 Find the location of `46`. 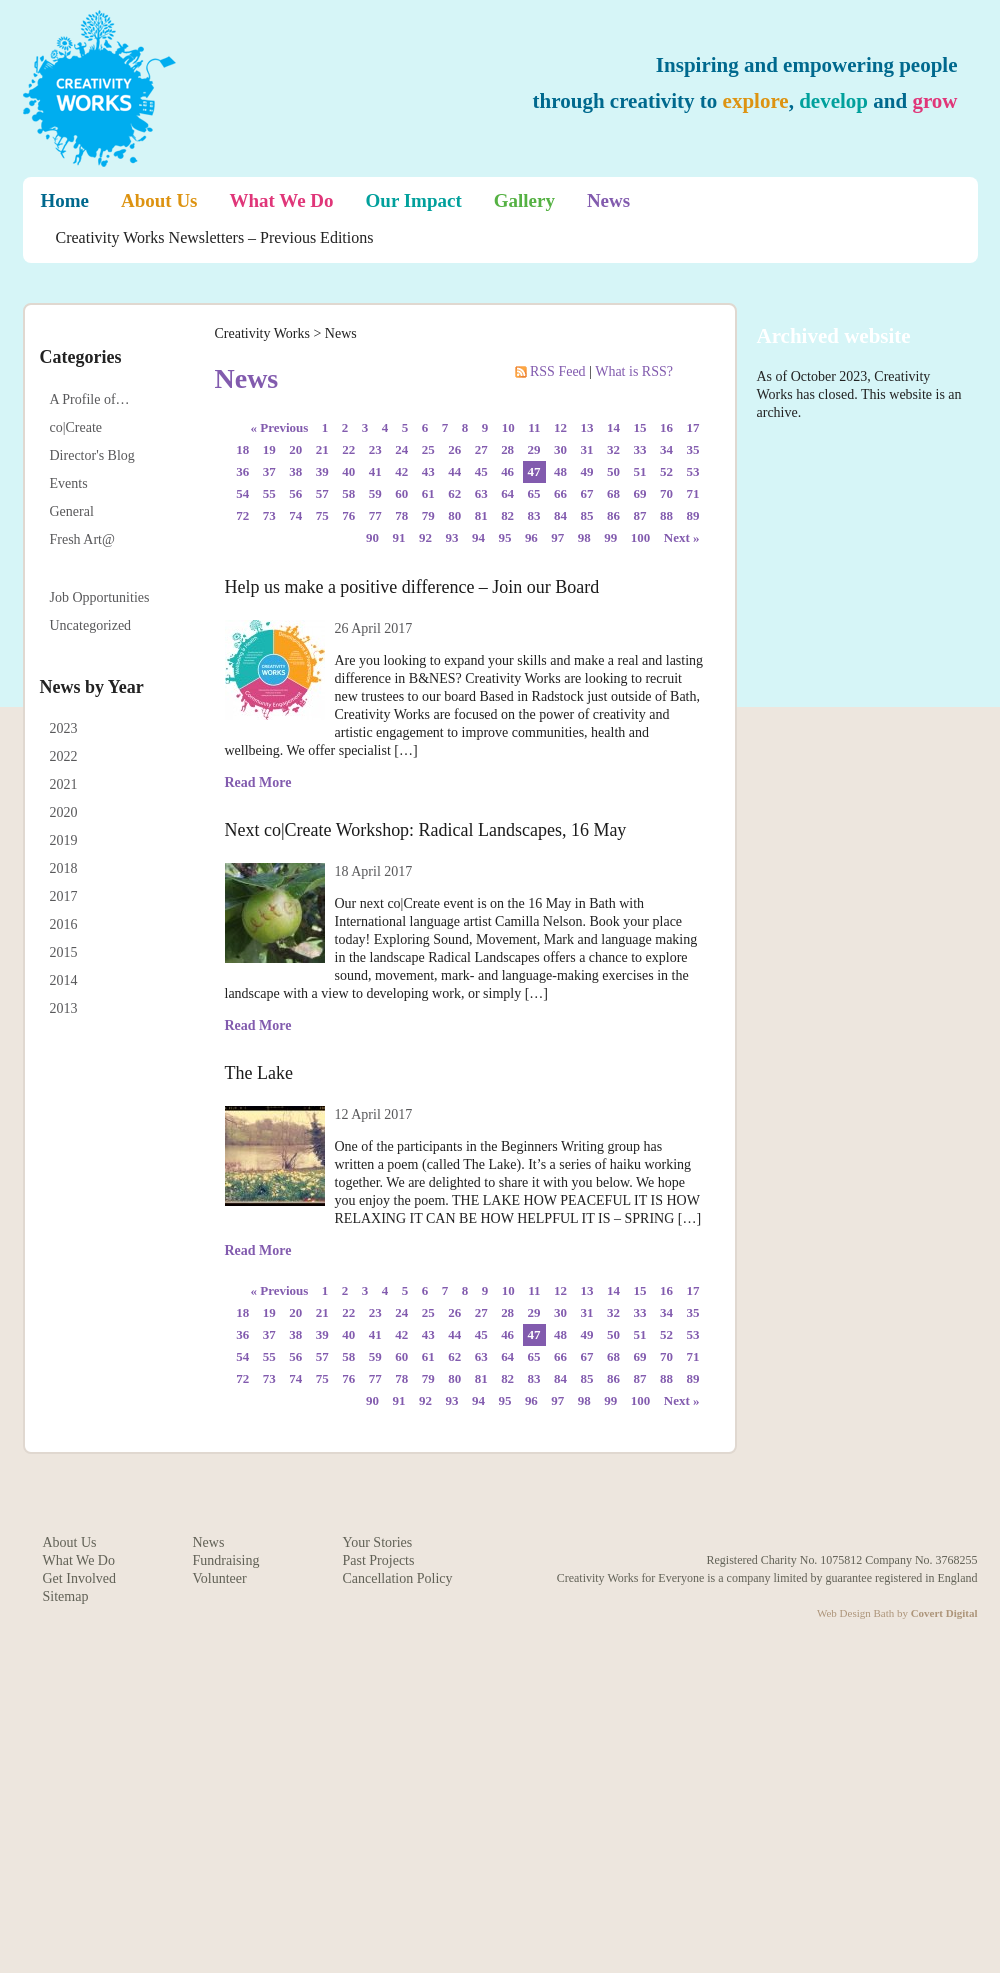

46 is located at coordinates (507, 471).